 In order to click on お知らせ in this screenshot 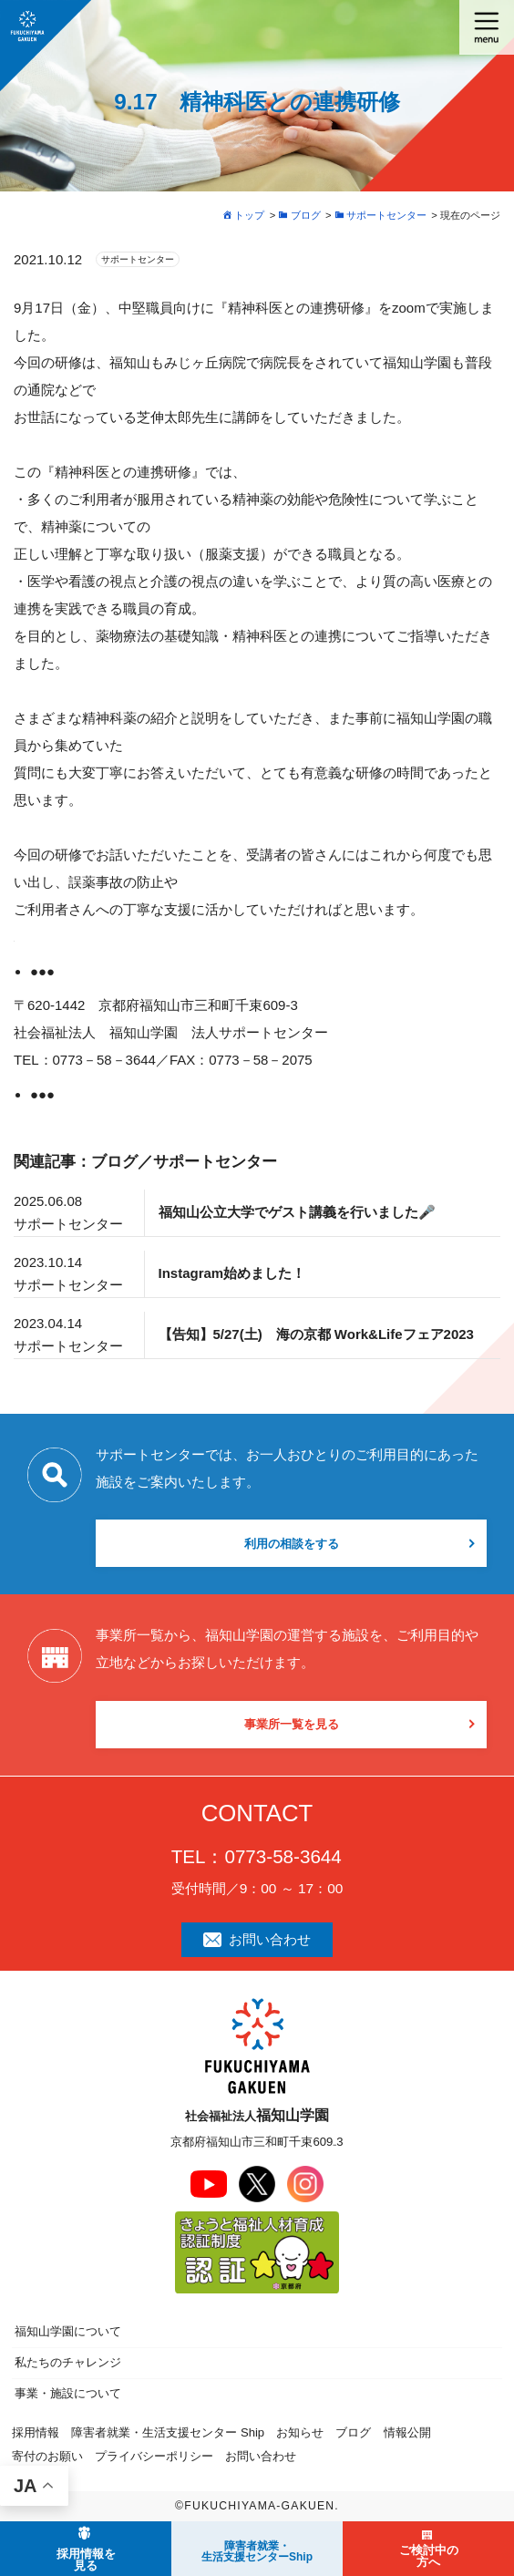, I will do `click(300, 2432)`.